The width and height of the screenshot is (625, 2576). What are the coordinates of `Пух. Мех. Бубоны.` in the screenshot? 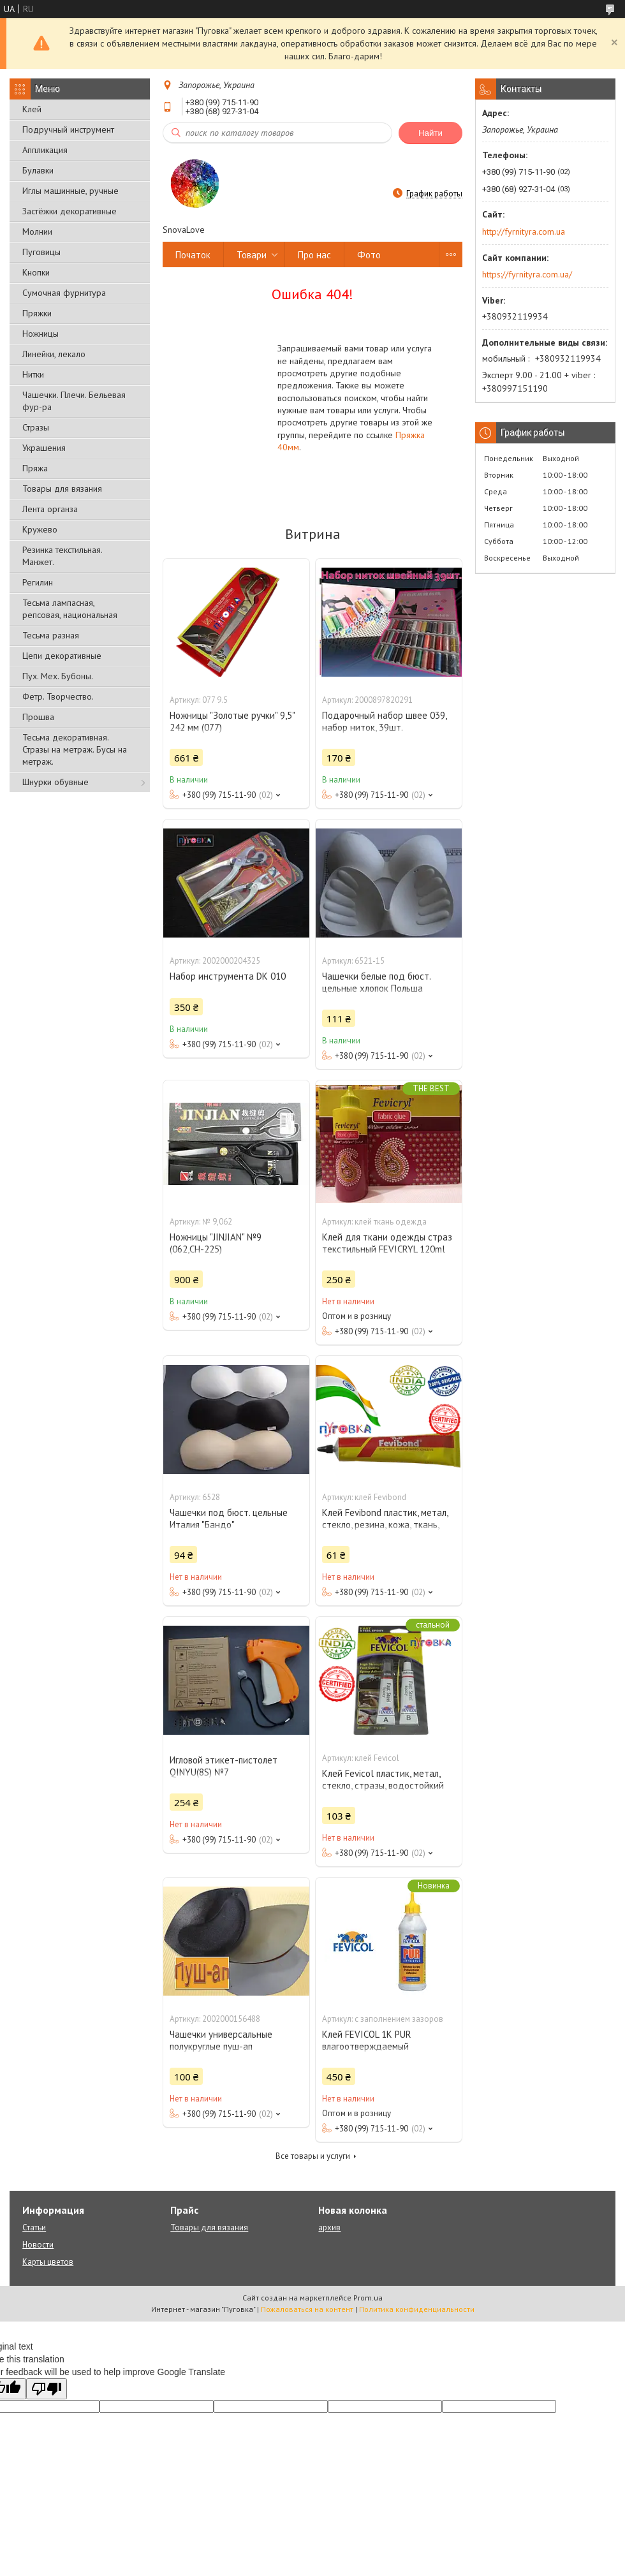 It's located at (57, 676).